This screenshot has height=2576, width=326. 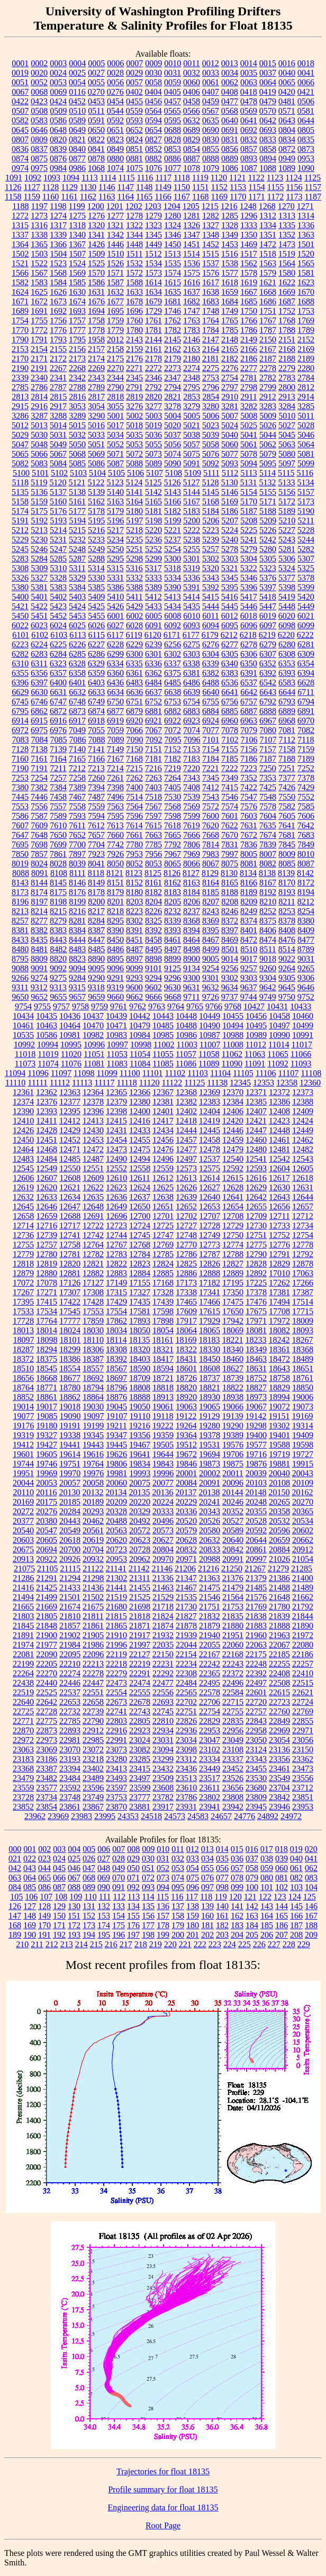 I want to click on 1278, so click(x=134, y=215).